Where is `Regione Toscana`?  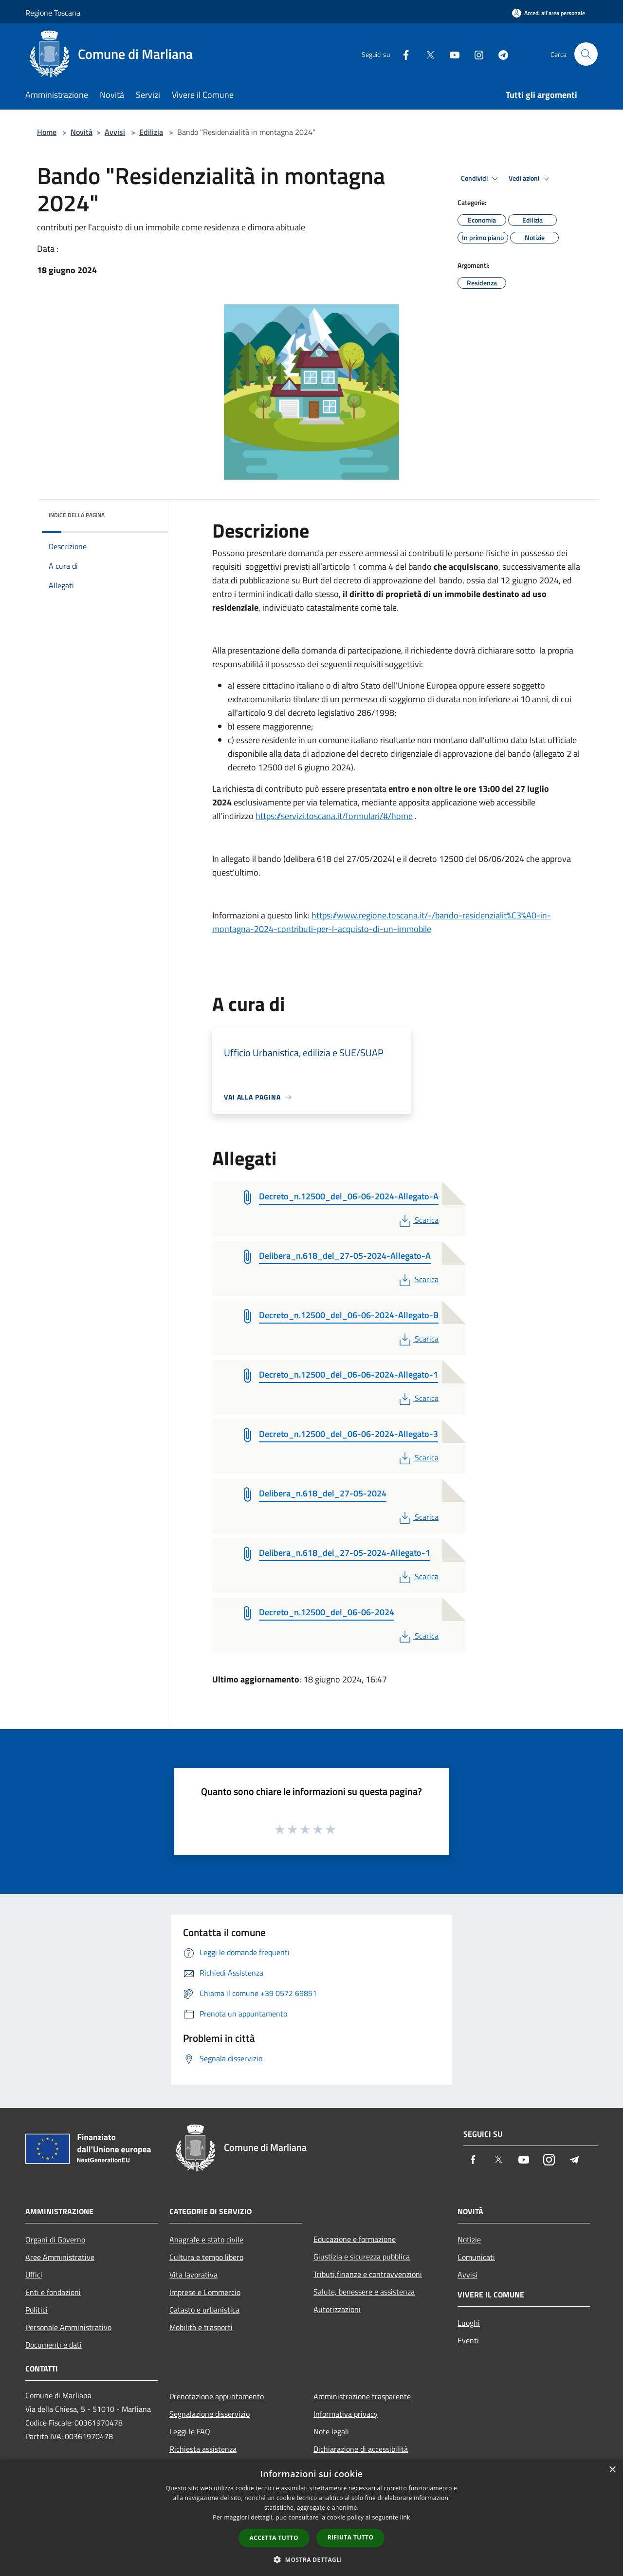
Regione Toscana is located at coordinates (52, 13).